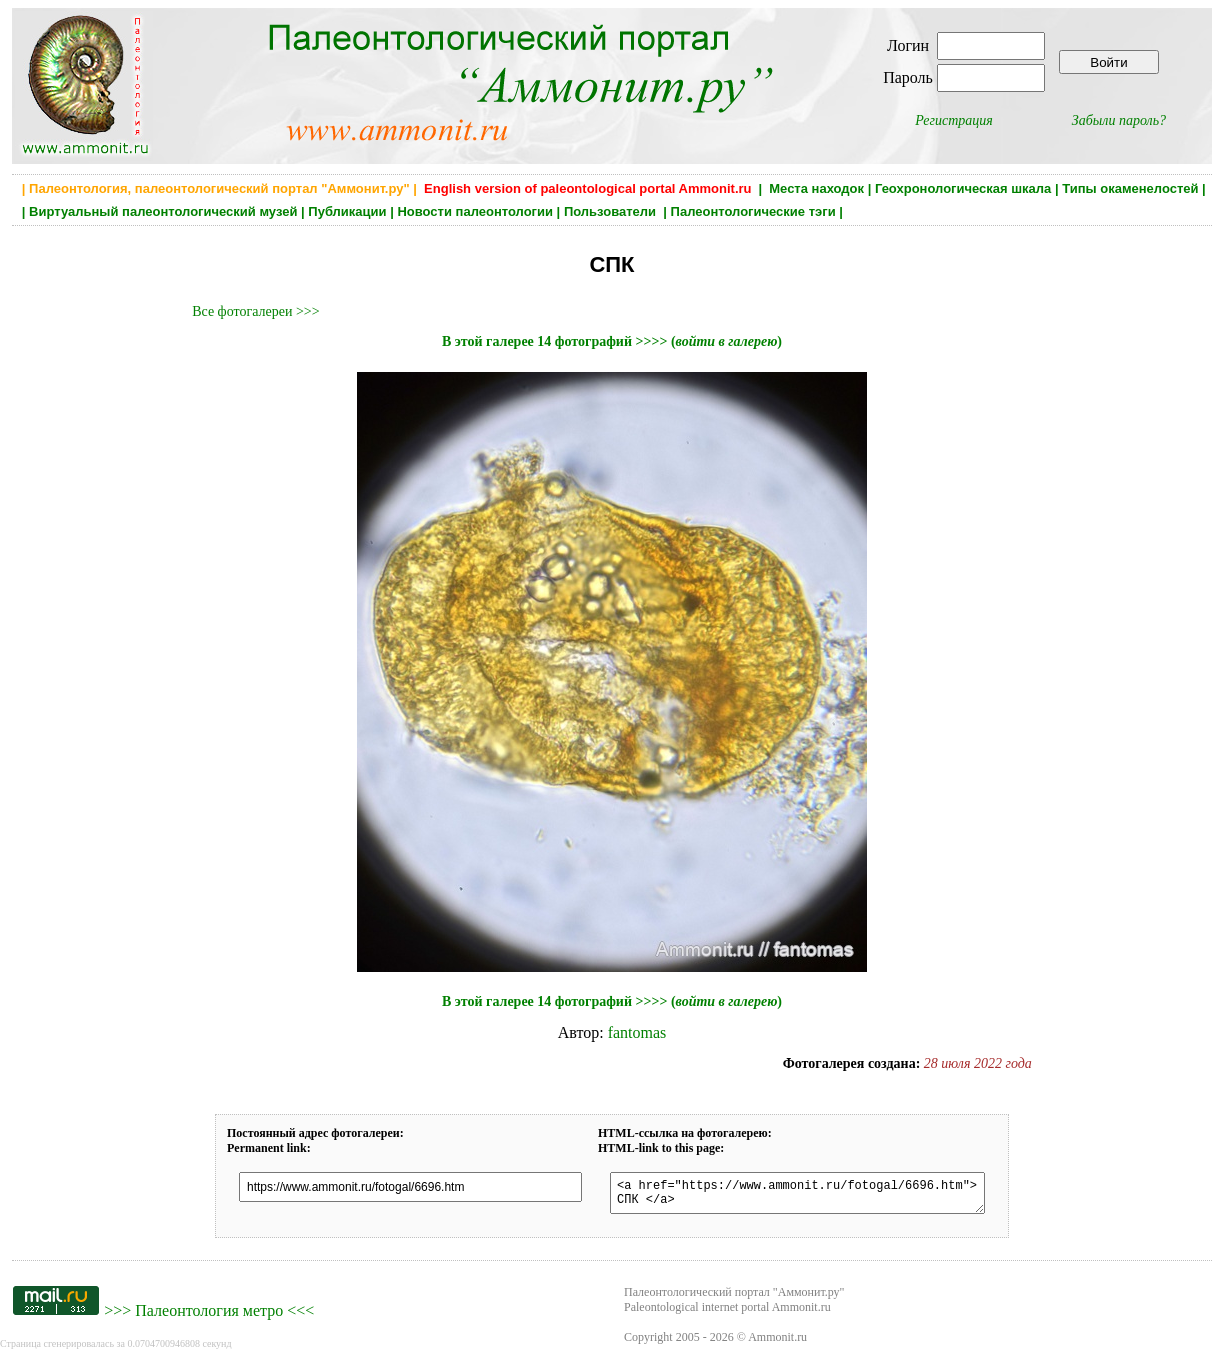 The image size is (1224, 1365). What do you see at coordinates (475, 211) in the screenshot?
I see `Новости палеонтологии` at bounding box center [475, 211].